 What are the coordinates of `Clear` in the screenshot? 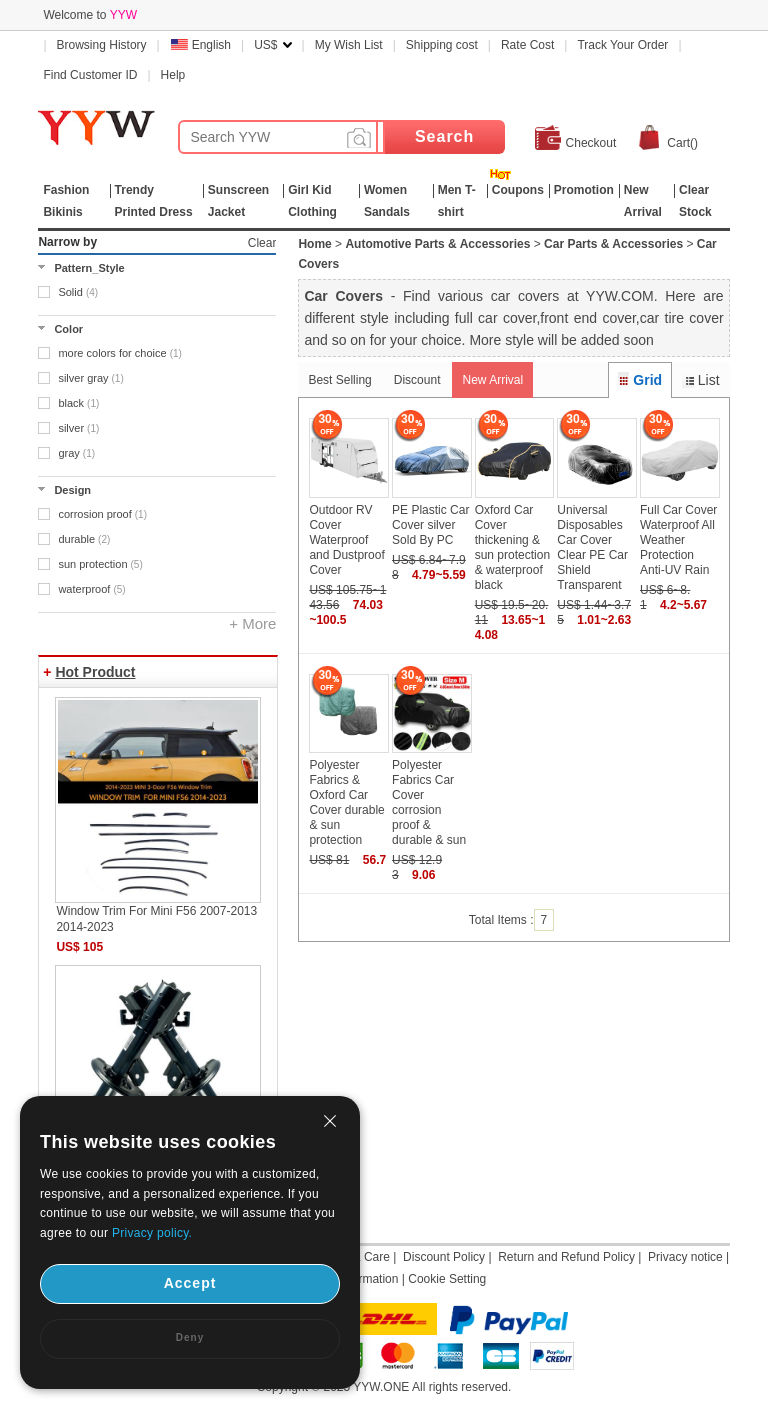 It's located at (262, 243).